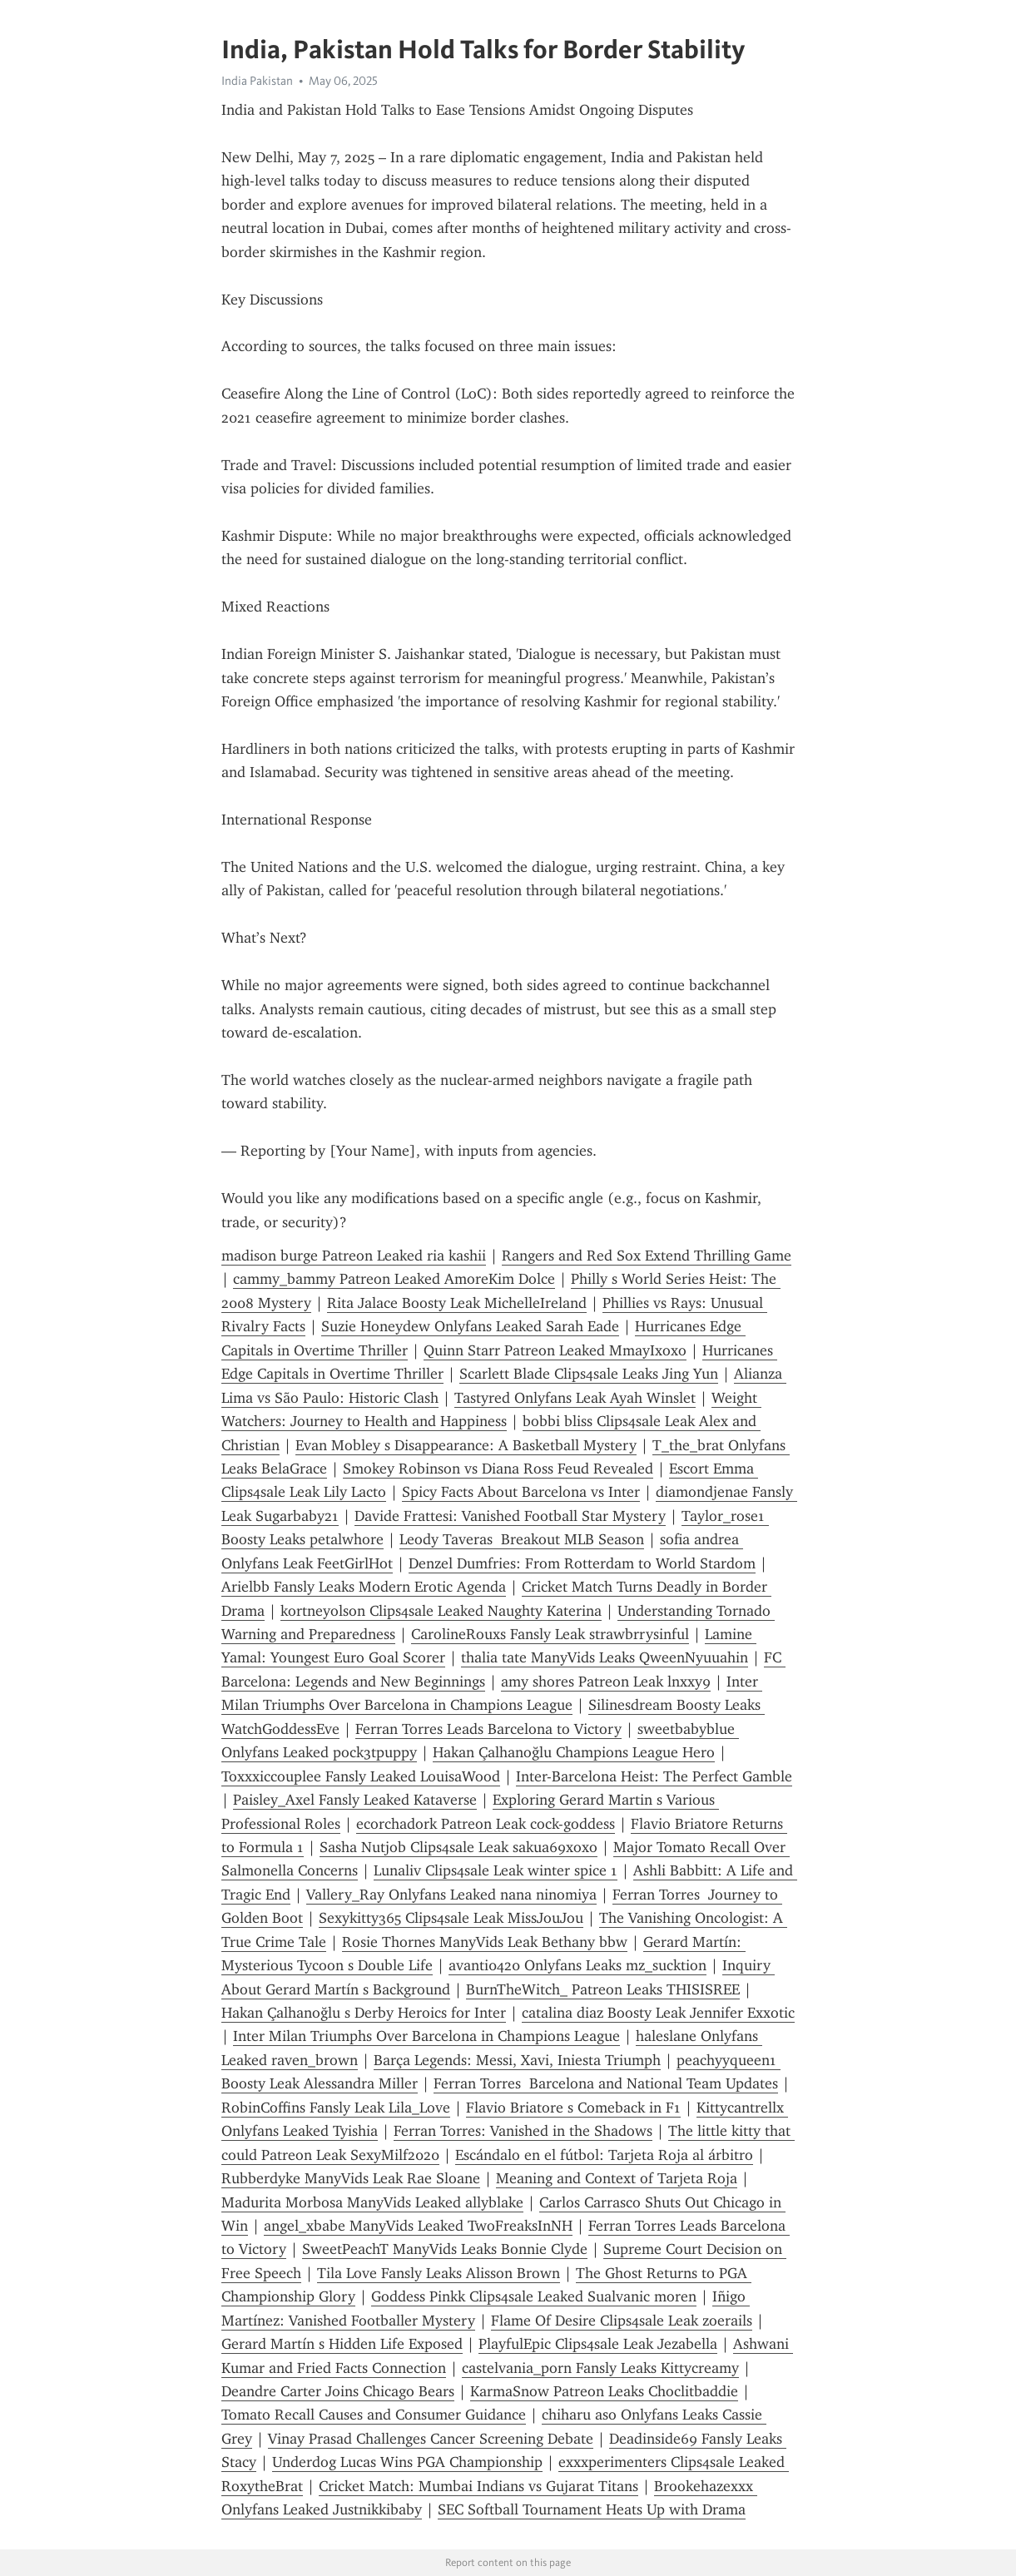 The image size is (1016, 2576). Describe the element at coordinates (604, 2391) in the screenshot. I see `KarmaSnow Patreon Leaks Choclitbaddie` at that location.